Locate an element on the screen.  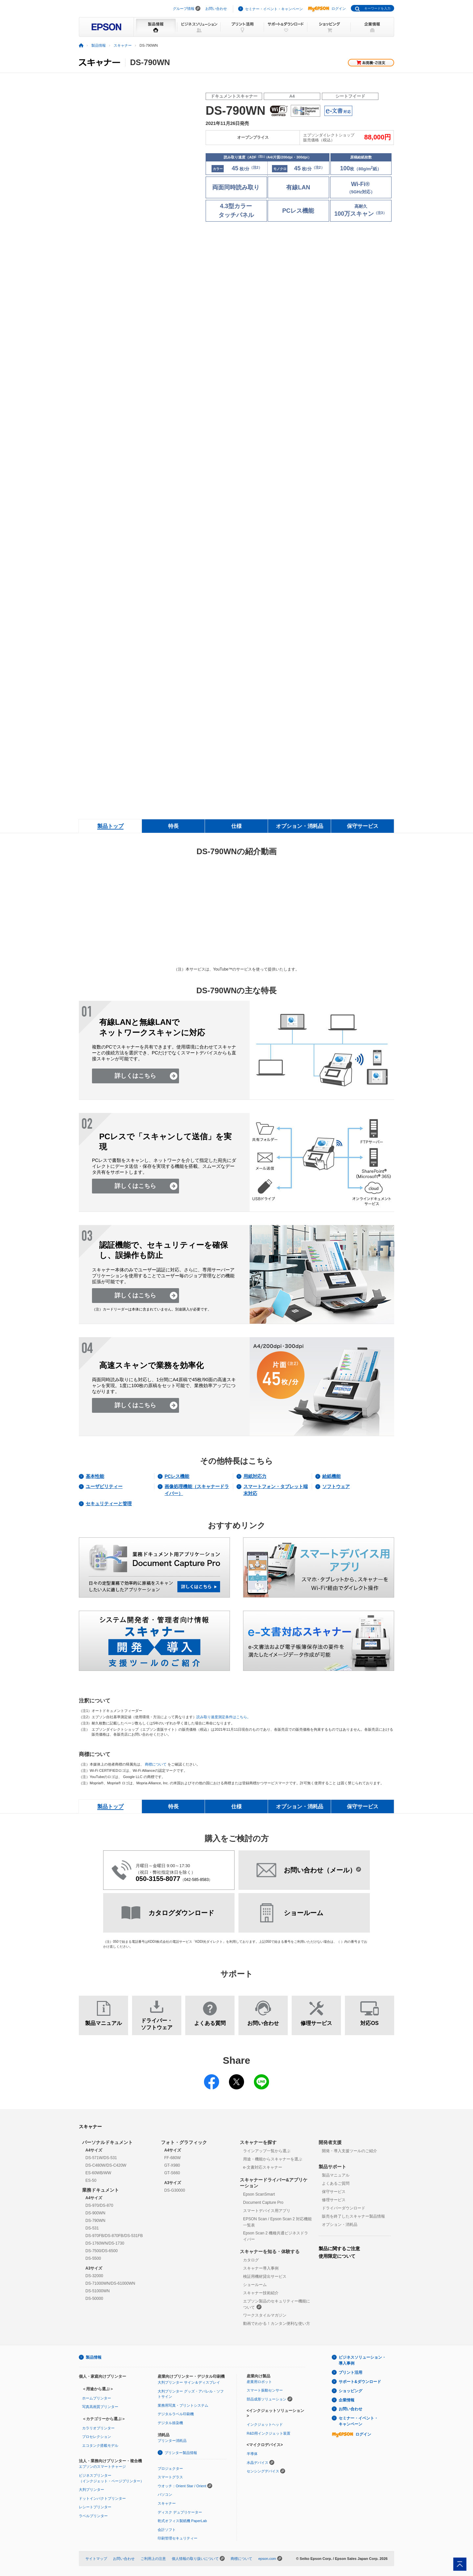
DS-790WN is located at coordinates (95, 2220).